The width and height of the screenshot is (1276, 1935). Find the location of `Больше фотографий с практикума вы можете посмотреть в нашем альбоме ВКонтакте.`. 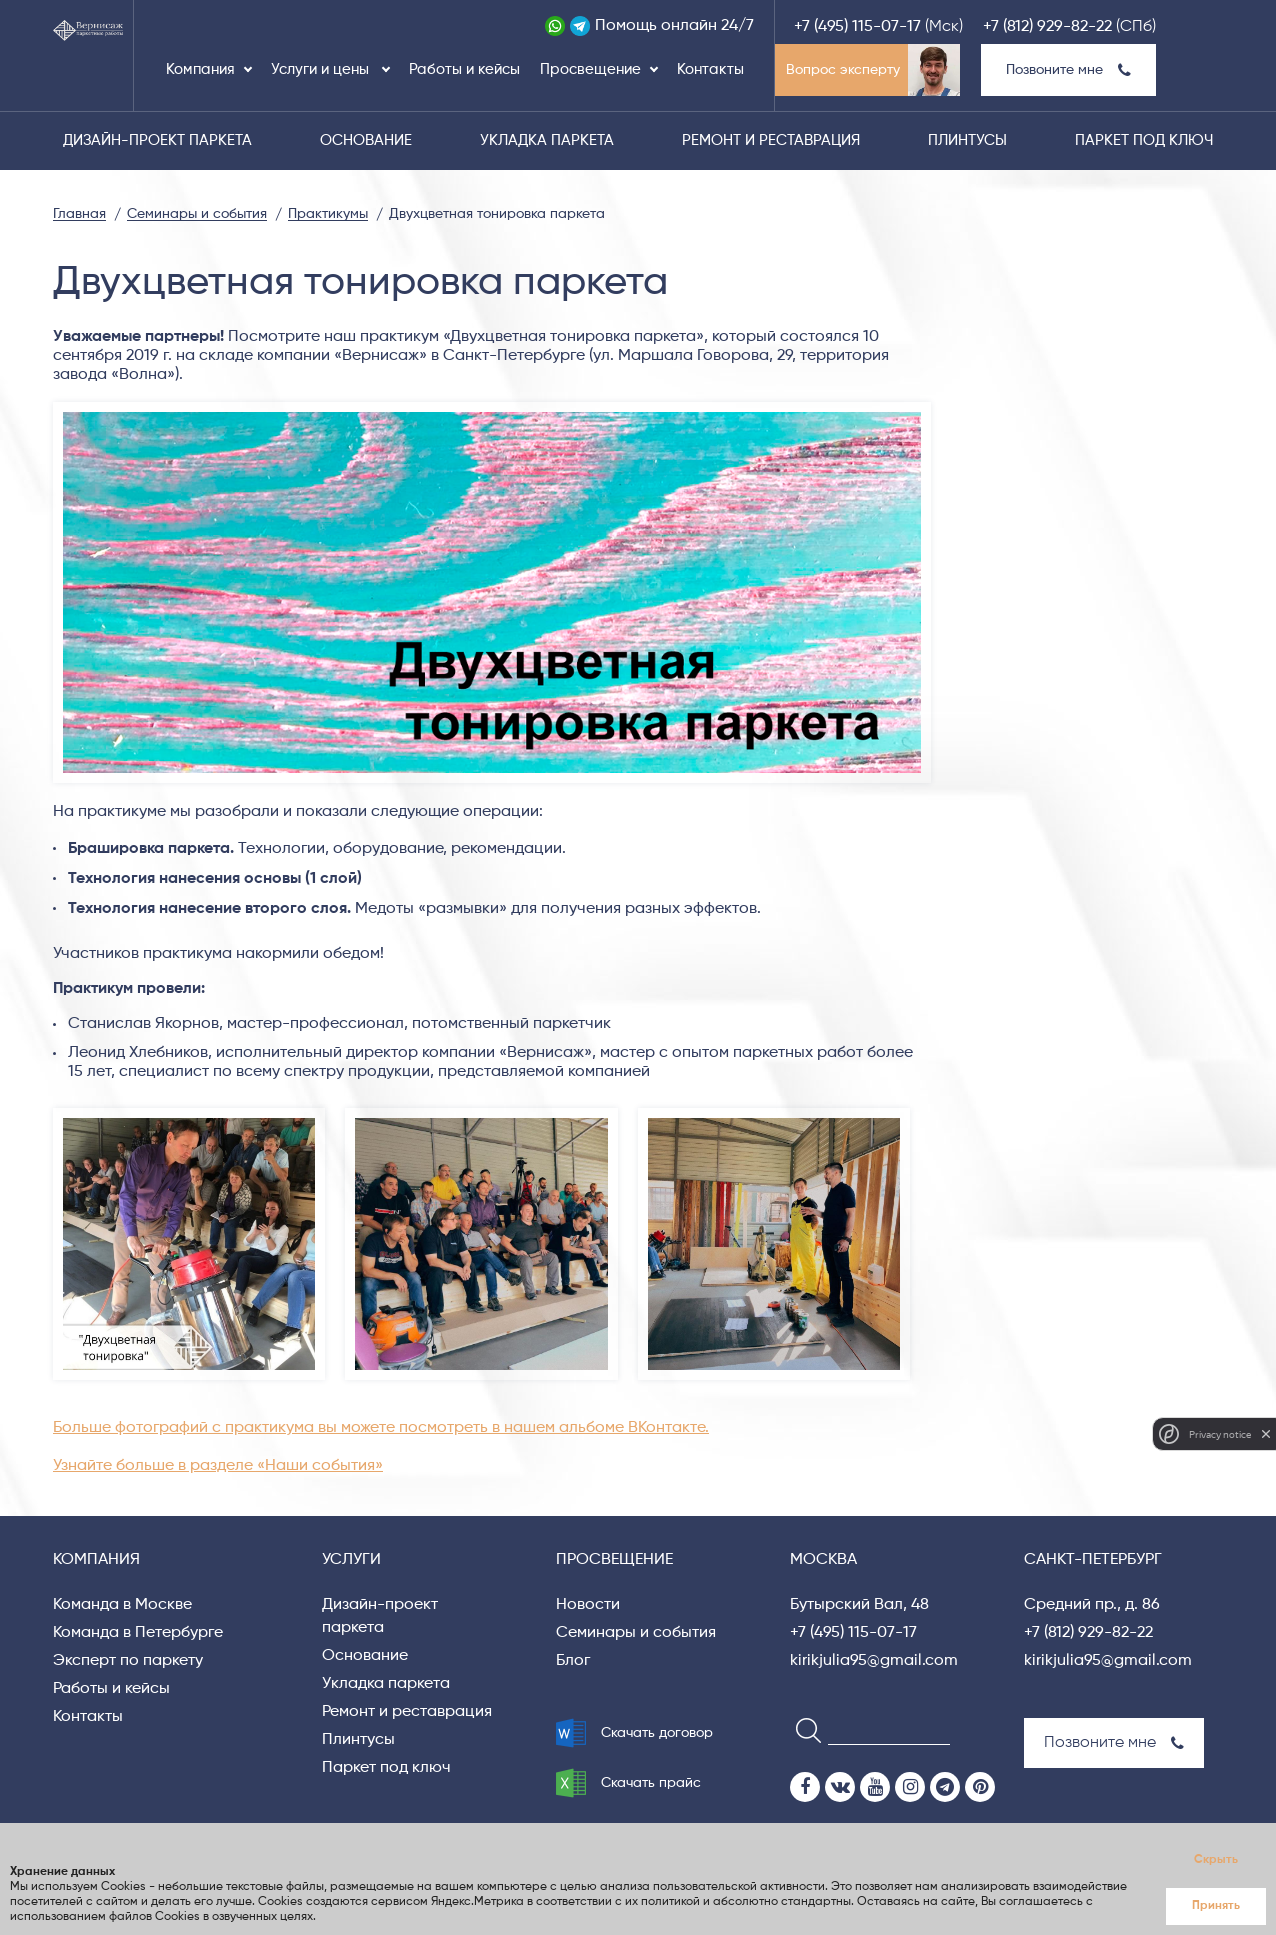

Больше фотографий с практикума вы можете посмотреть в нашем альбоме ВКонтакте. is located at coordinates (381, 1428).